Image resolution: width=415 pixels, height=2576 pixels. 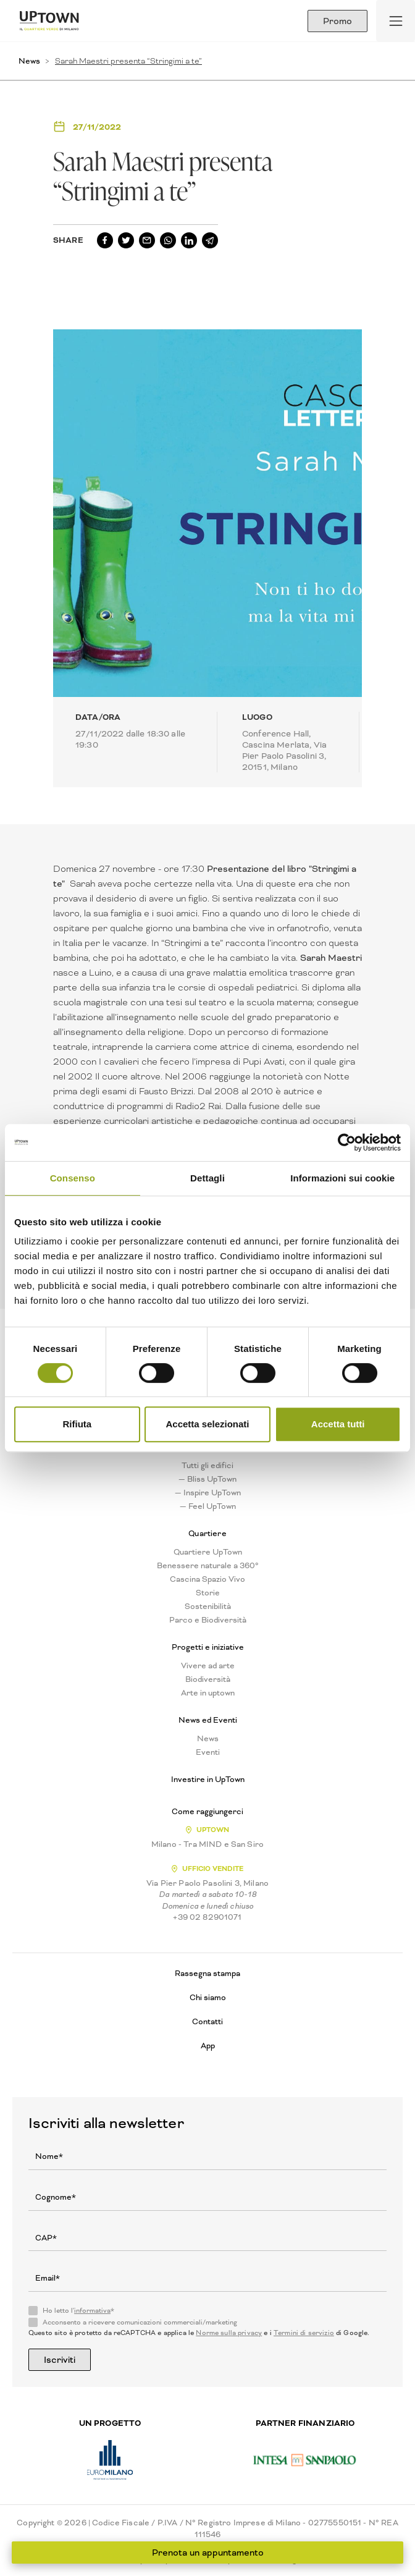 What do you see at coordinates (208, 1666) in the screenshot?
I see `Vivere ad arte` at bounding box center [208, 1666].